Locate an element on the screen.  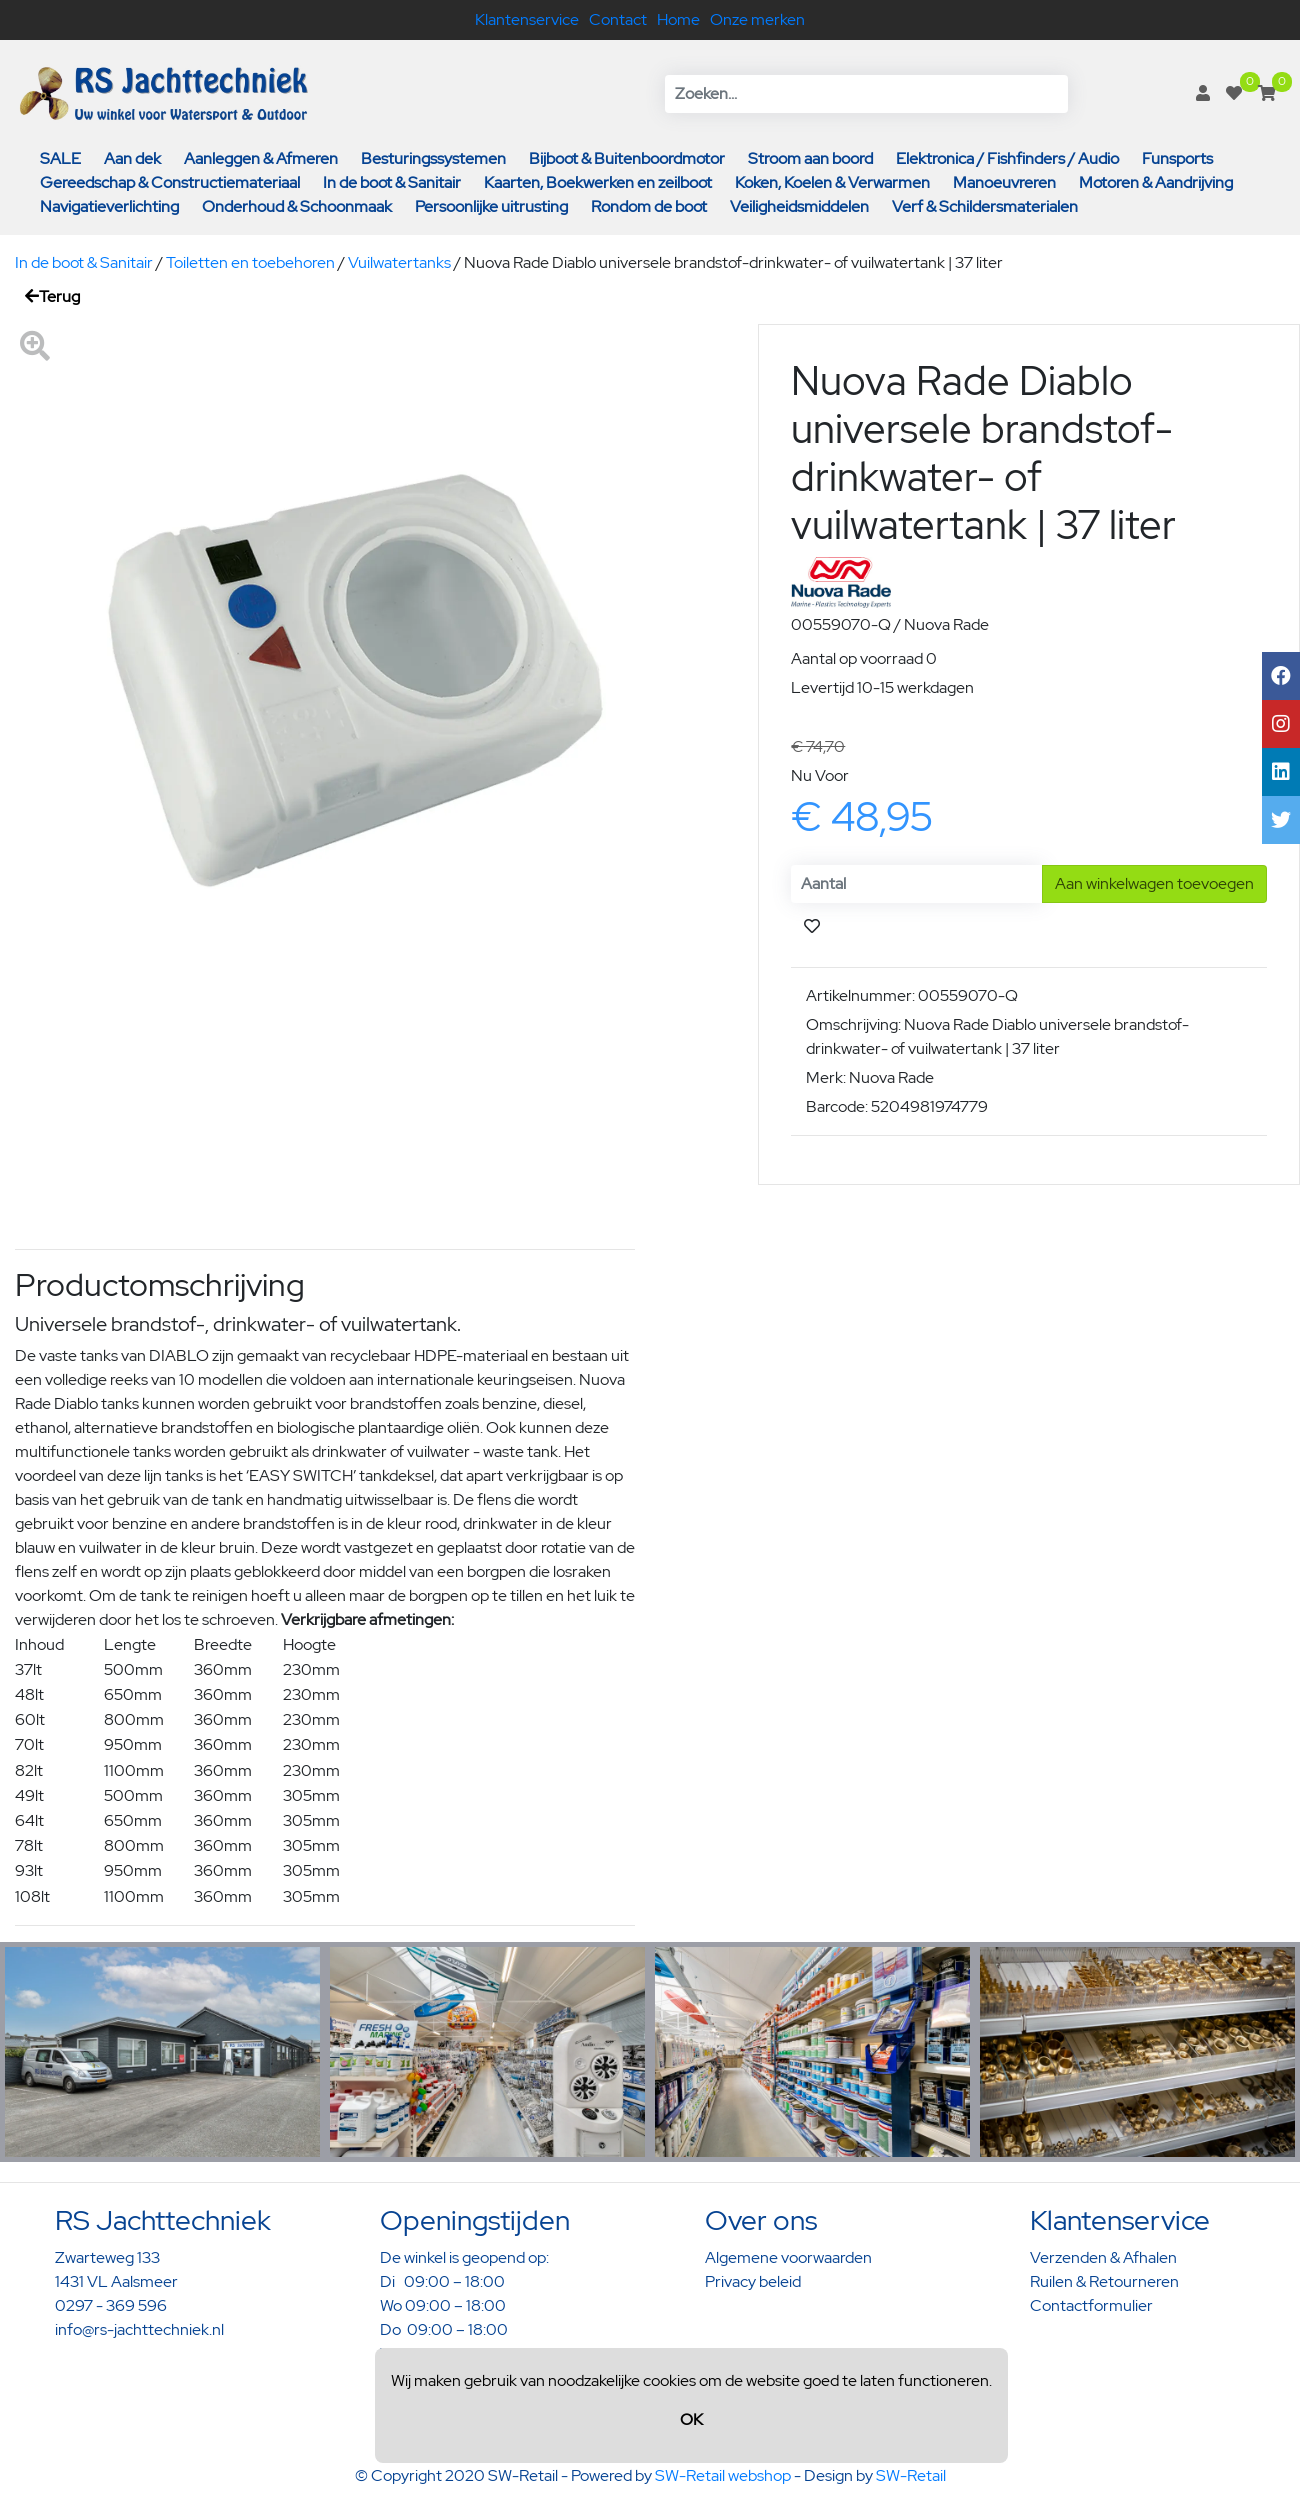
Funsports is located at coordinates (1177, 158).